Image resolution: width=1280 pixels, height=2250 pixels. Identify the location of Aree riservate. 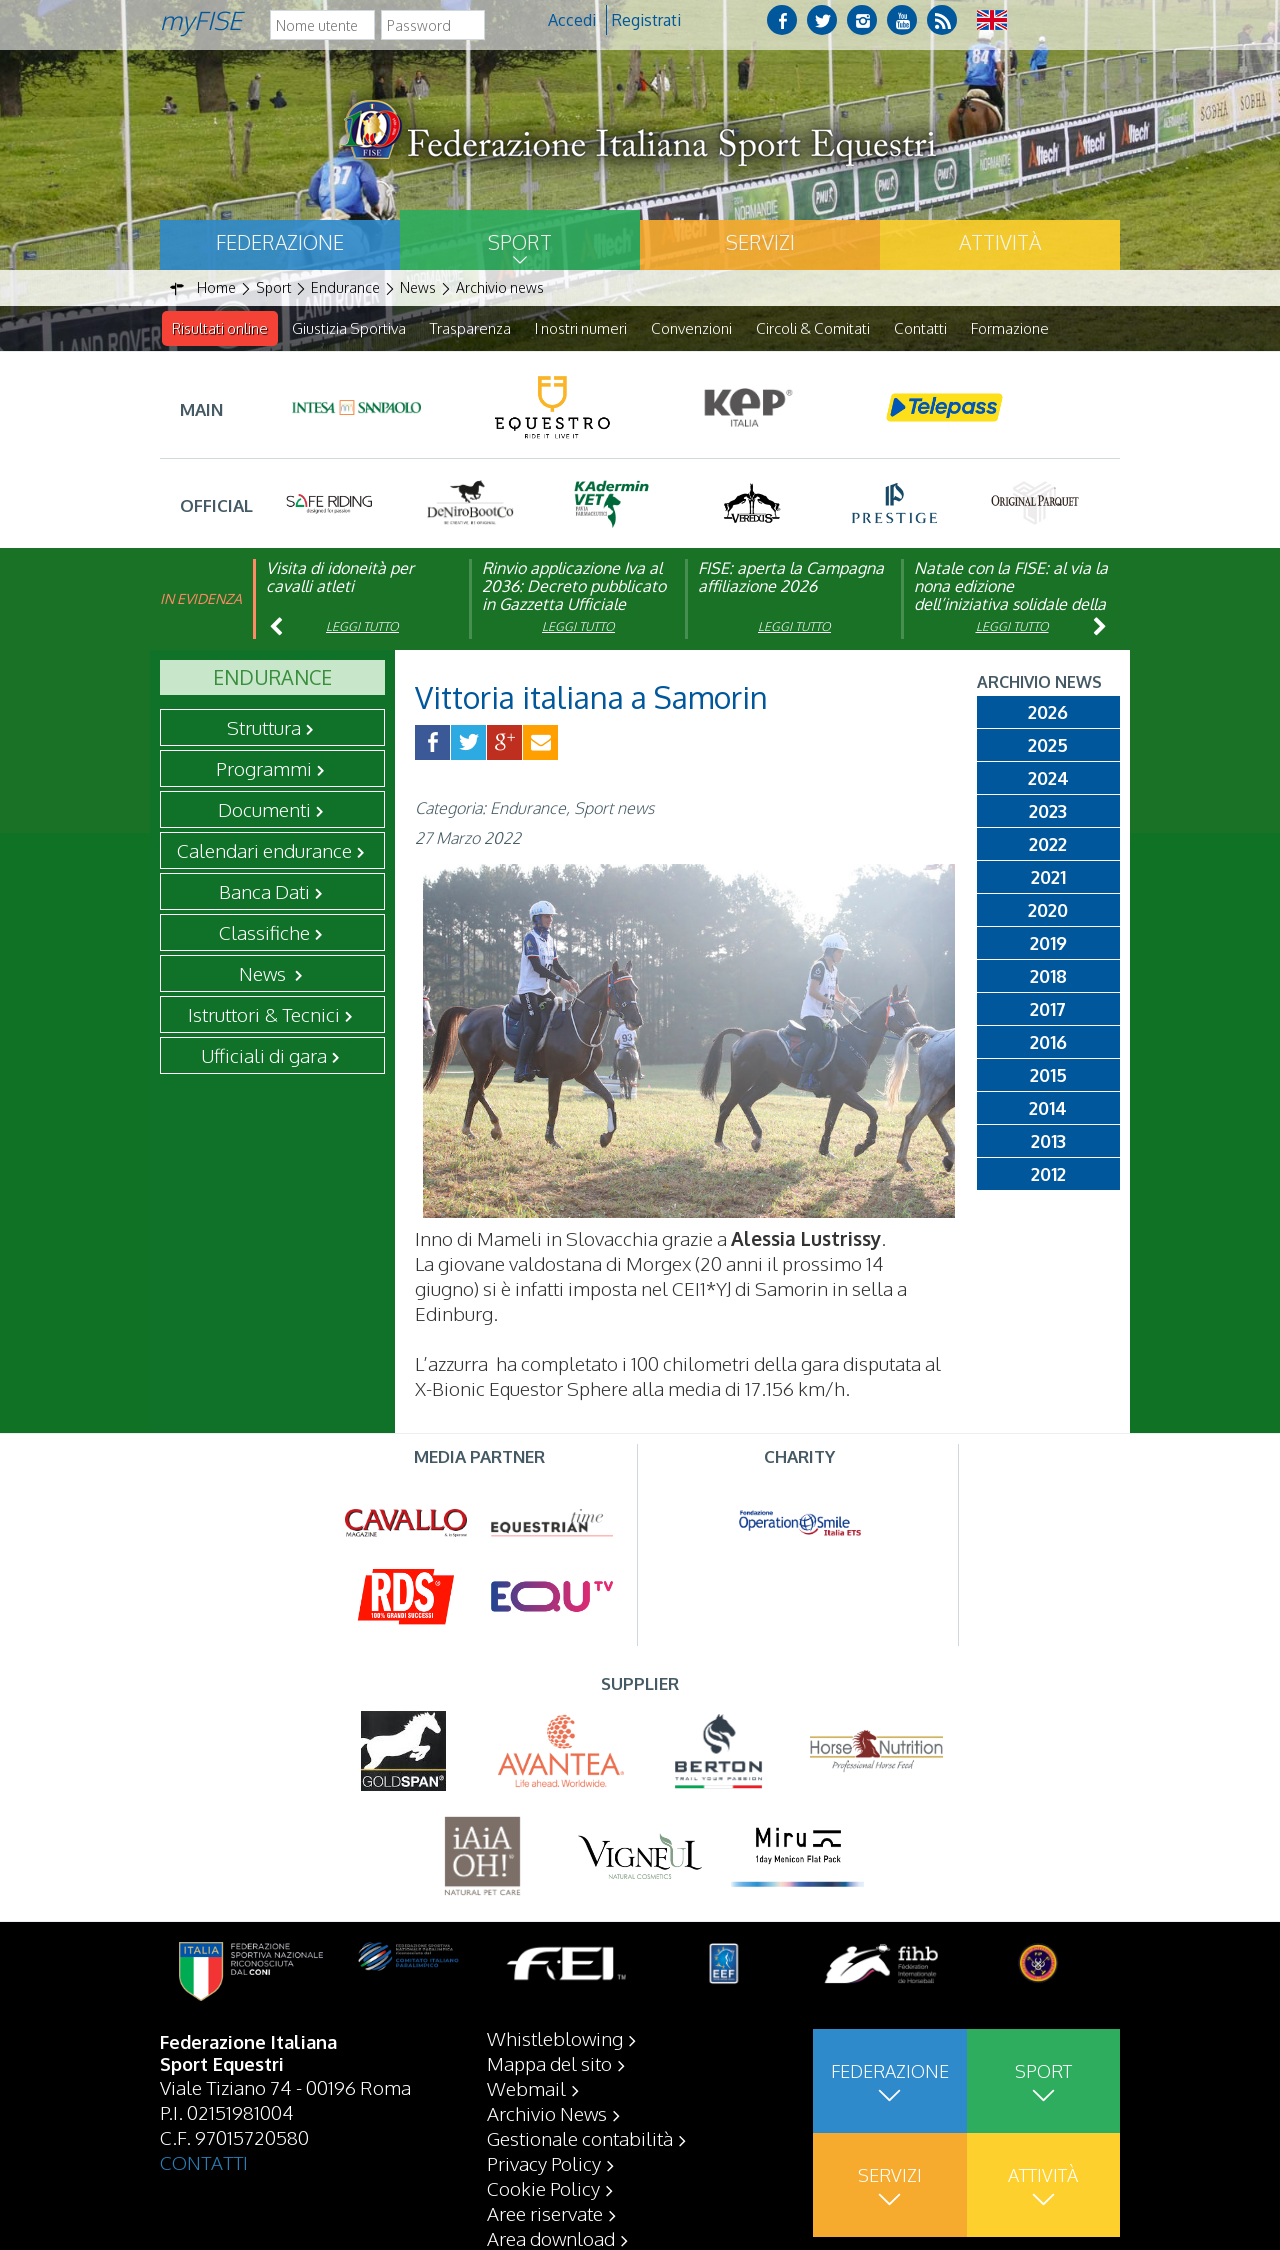
(545, 2213).